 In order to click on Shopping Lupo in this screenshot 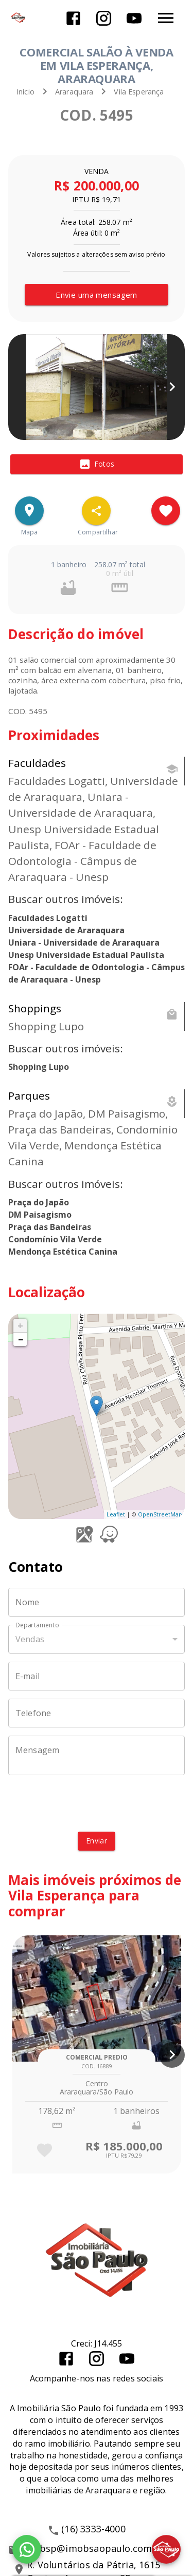, I will do `click(38, 1066)`.